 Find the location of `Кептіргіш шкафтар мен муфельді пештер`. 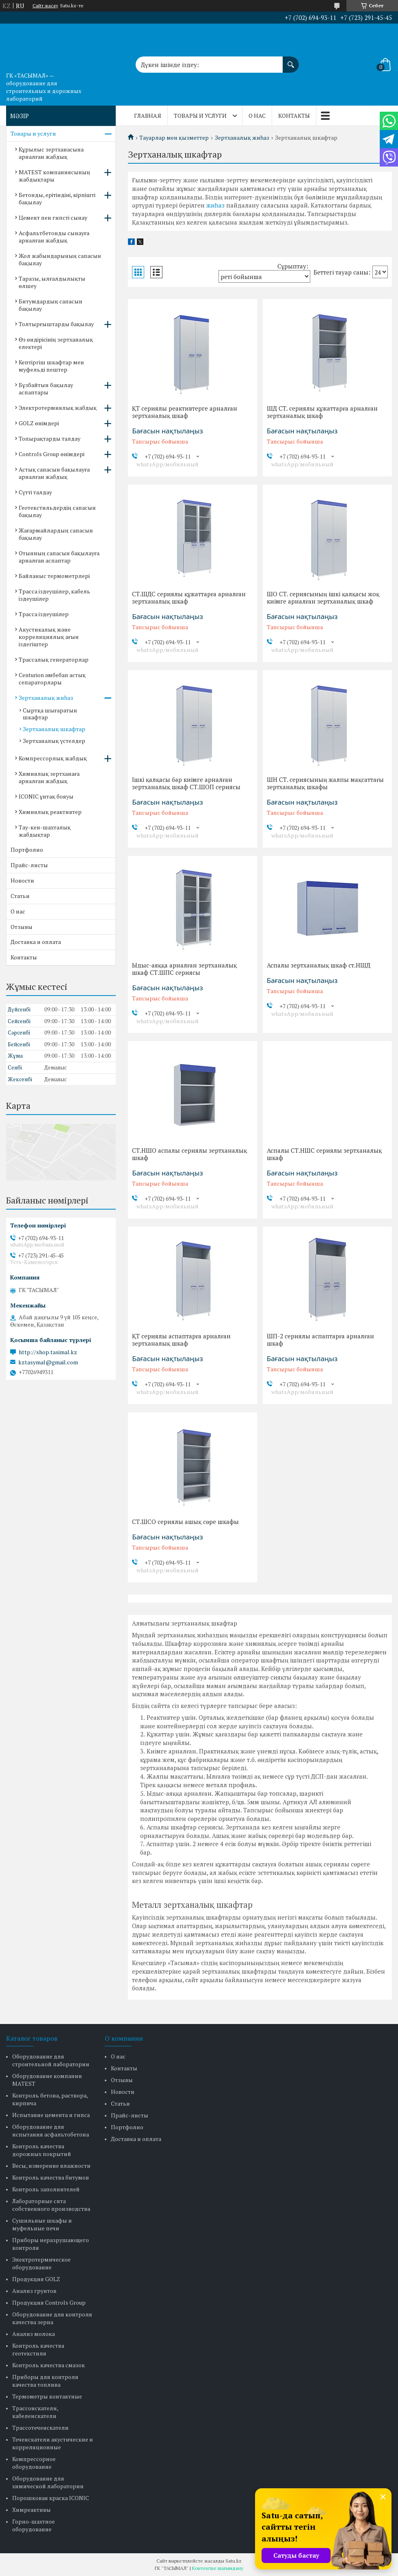

Кептіргіш шкафтар мен муфельді пештер is located at coordinates (51, 365).